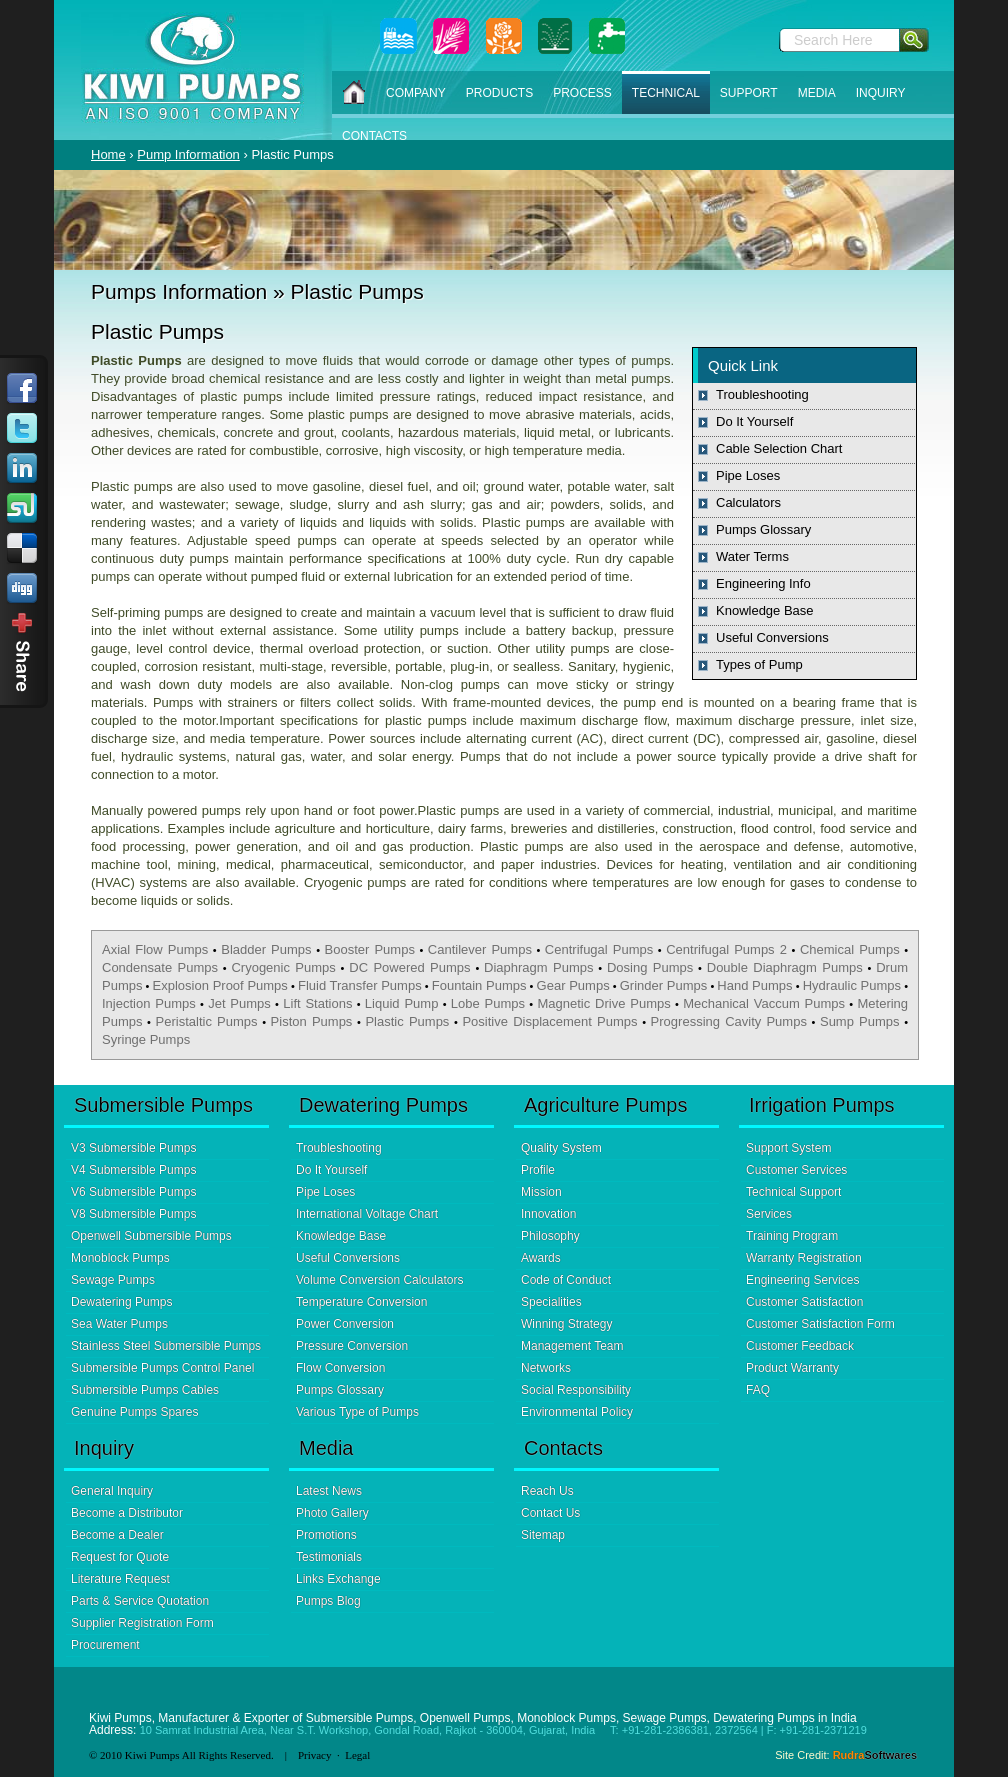  Describe the element at coordinates (105, 1645) in the screenshot. I see `Procurement` at that location.